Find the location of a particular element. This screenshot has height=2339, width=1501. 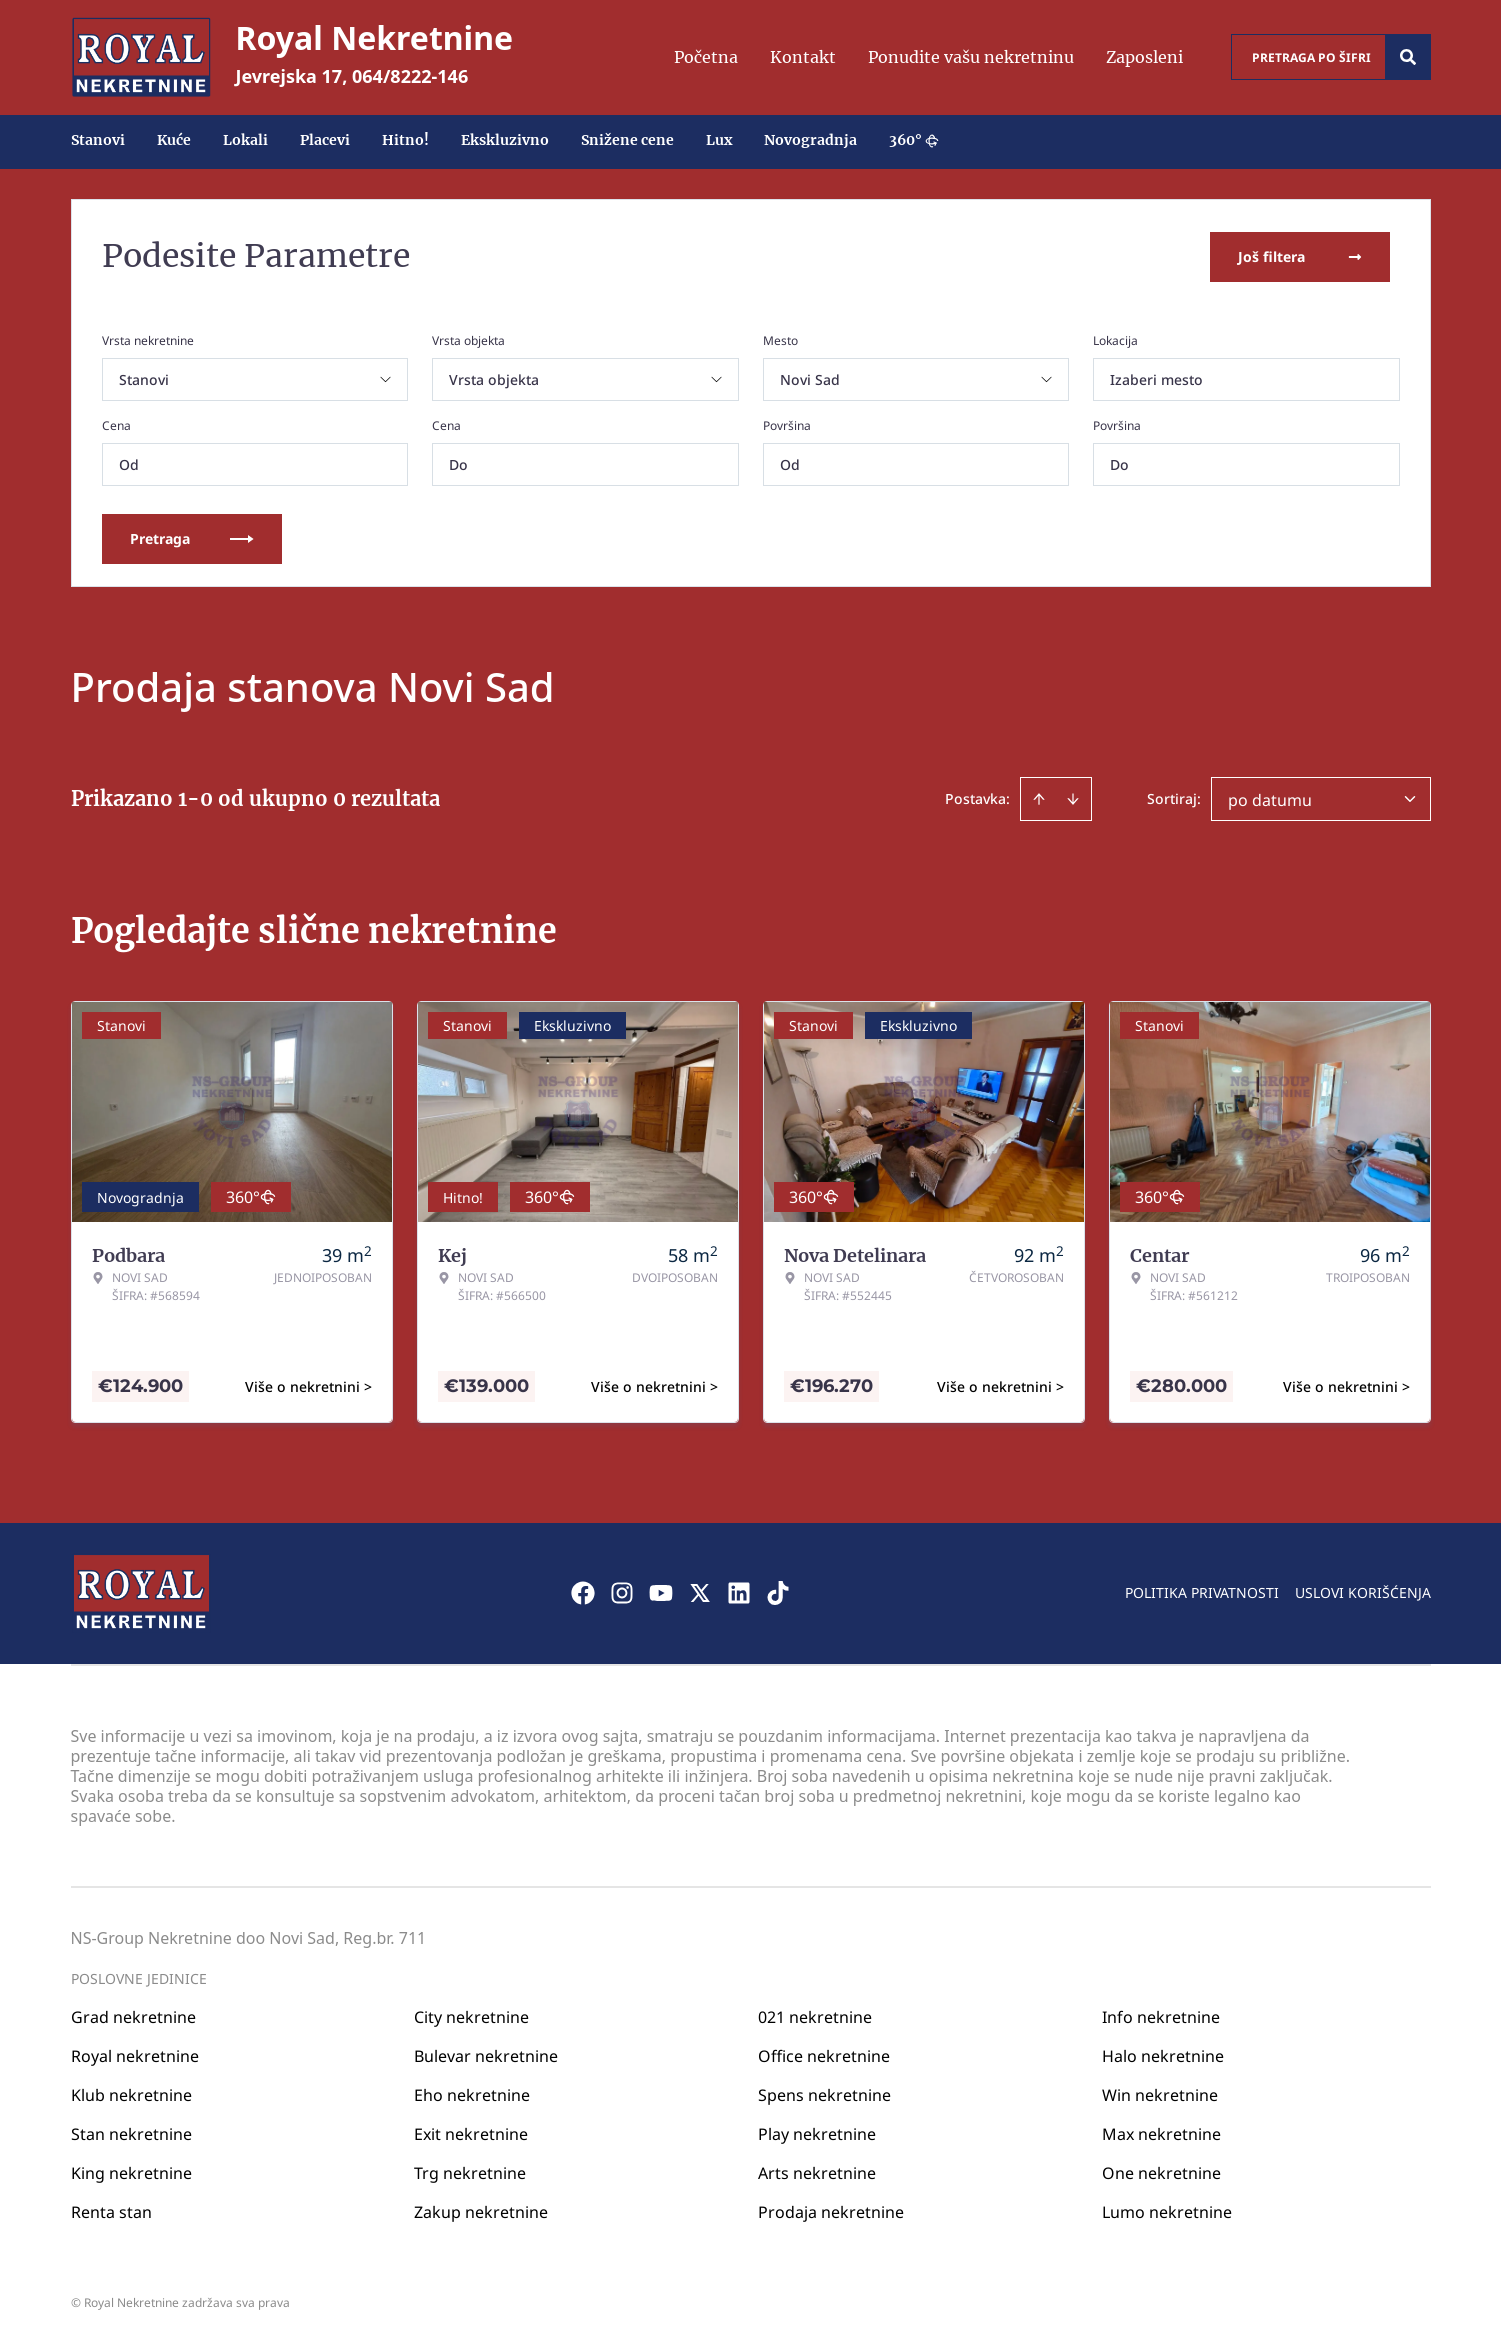

Grad nekretnine is located at coordinates (133, 2014).